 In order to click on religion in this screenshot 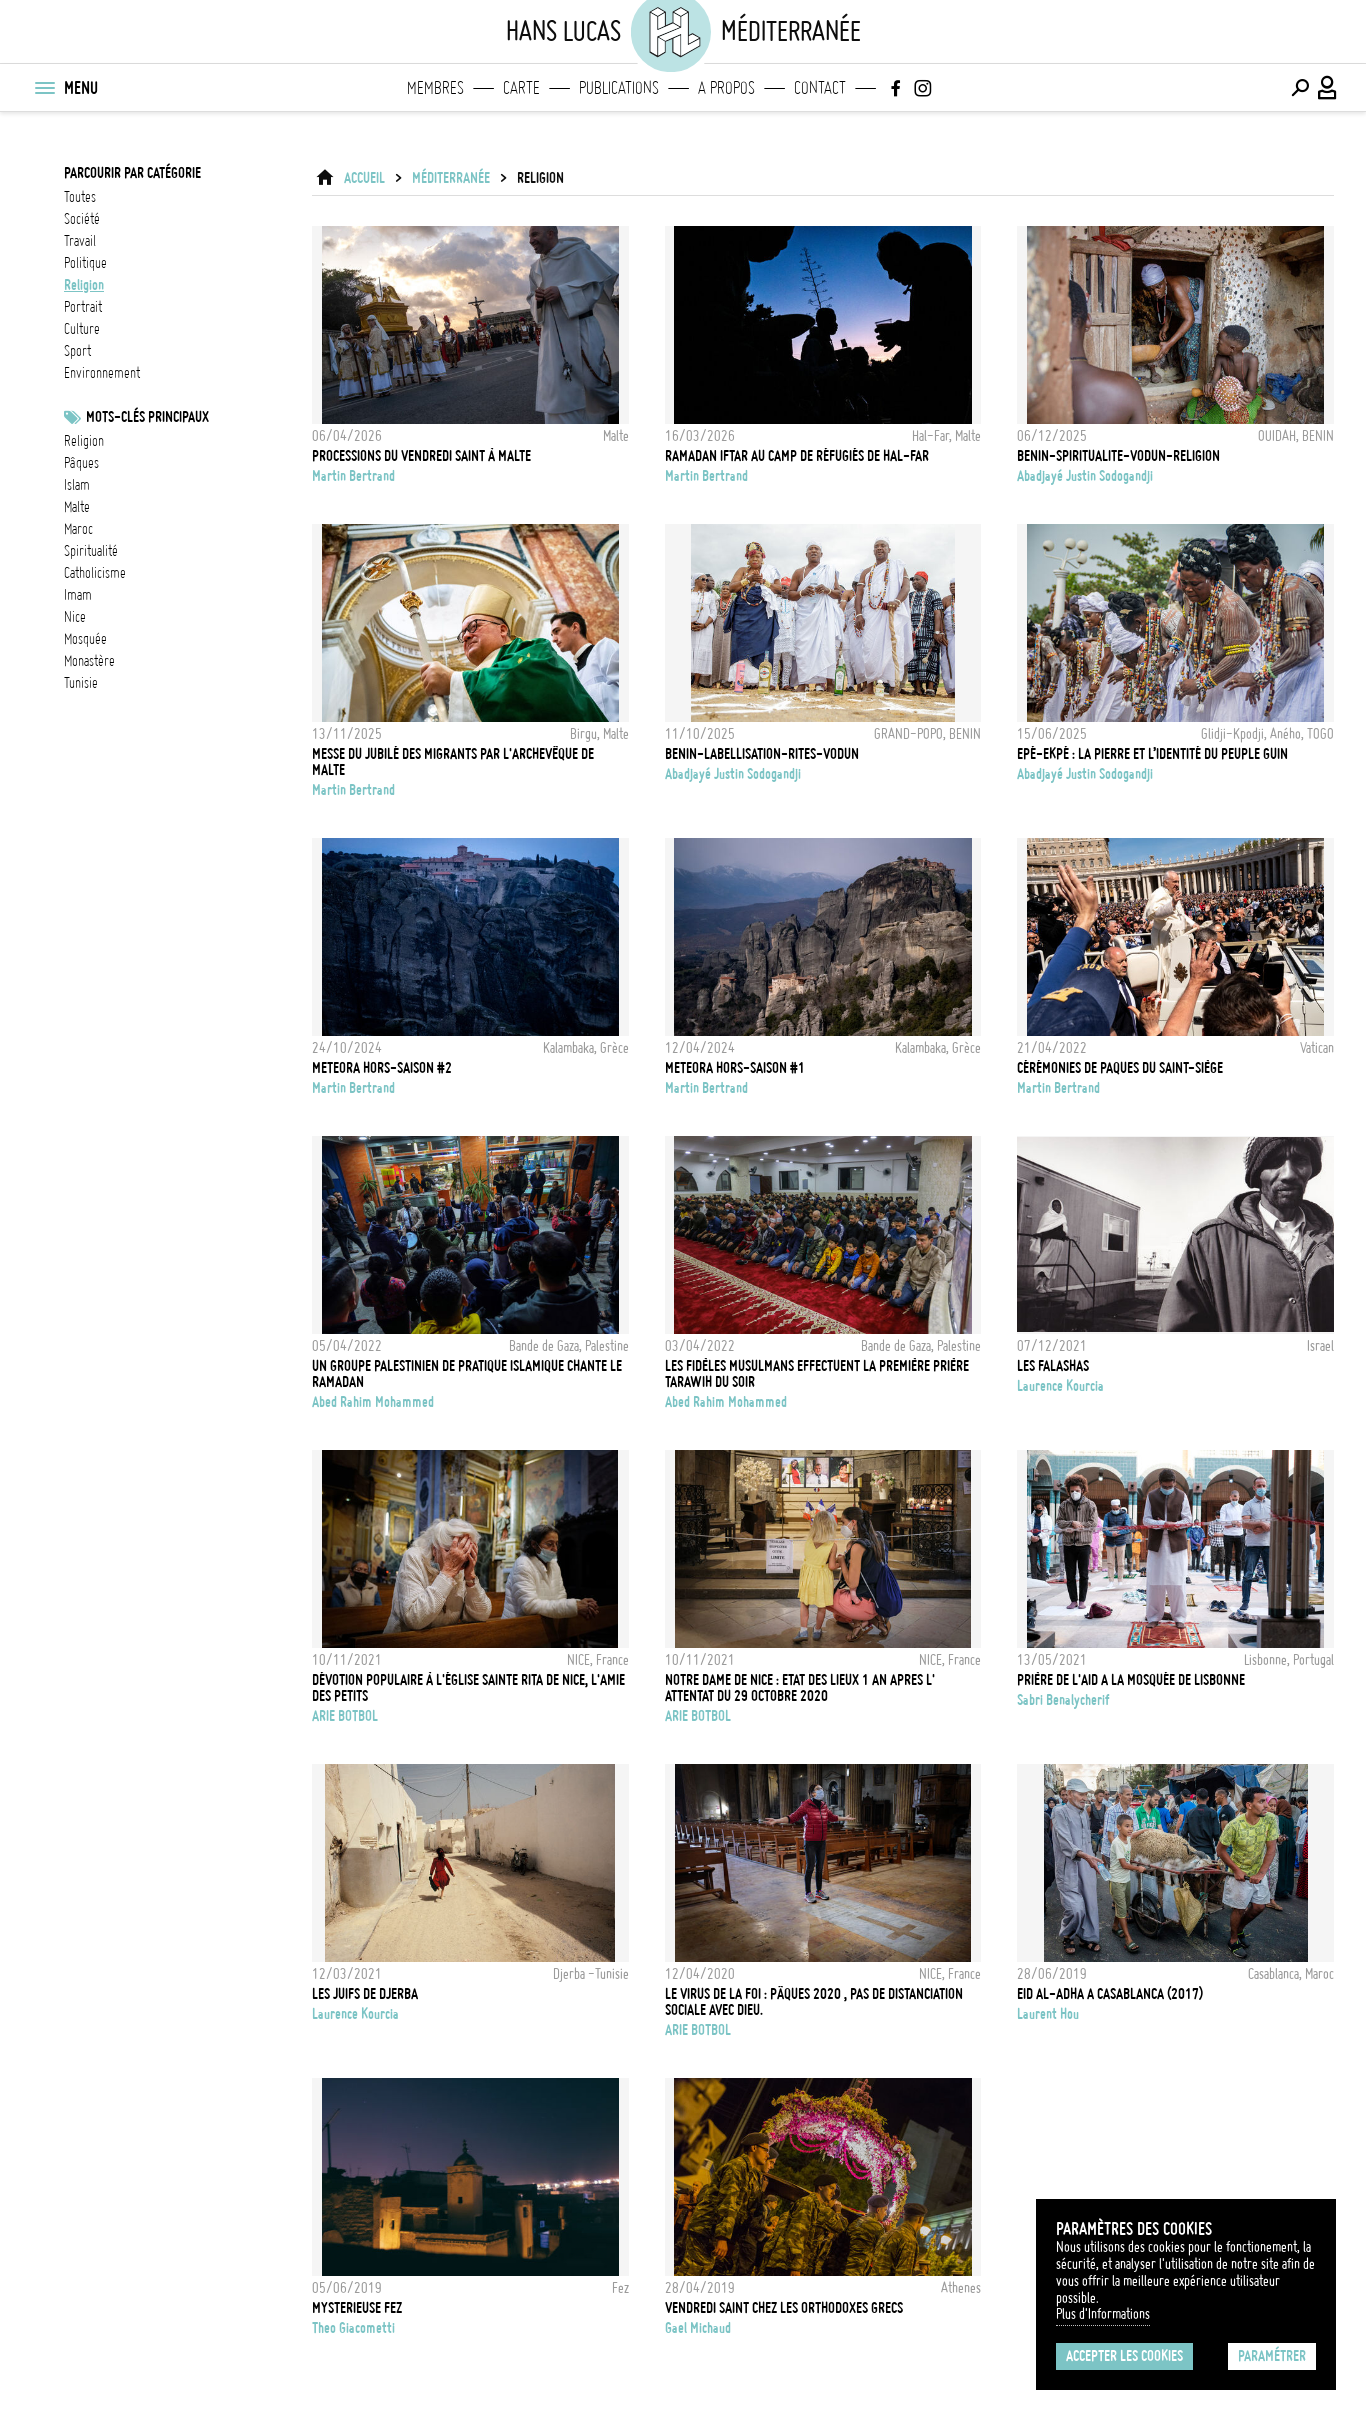, I will do `click(84, 285)`.